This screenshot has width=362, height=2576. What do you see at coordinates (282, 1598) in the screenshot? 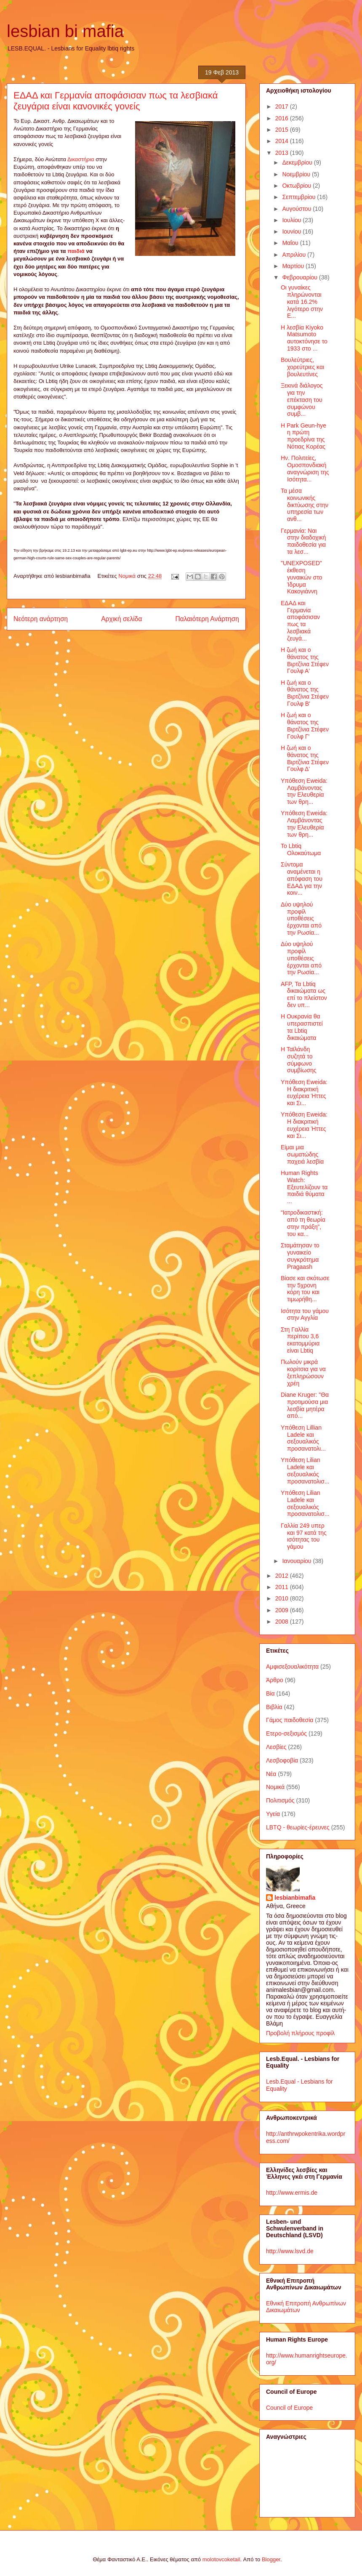
I see `2010` at bounding box center [282, 1598].